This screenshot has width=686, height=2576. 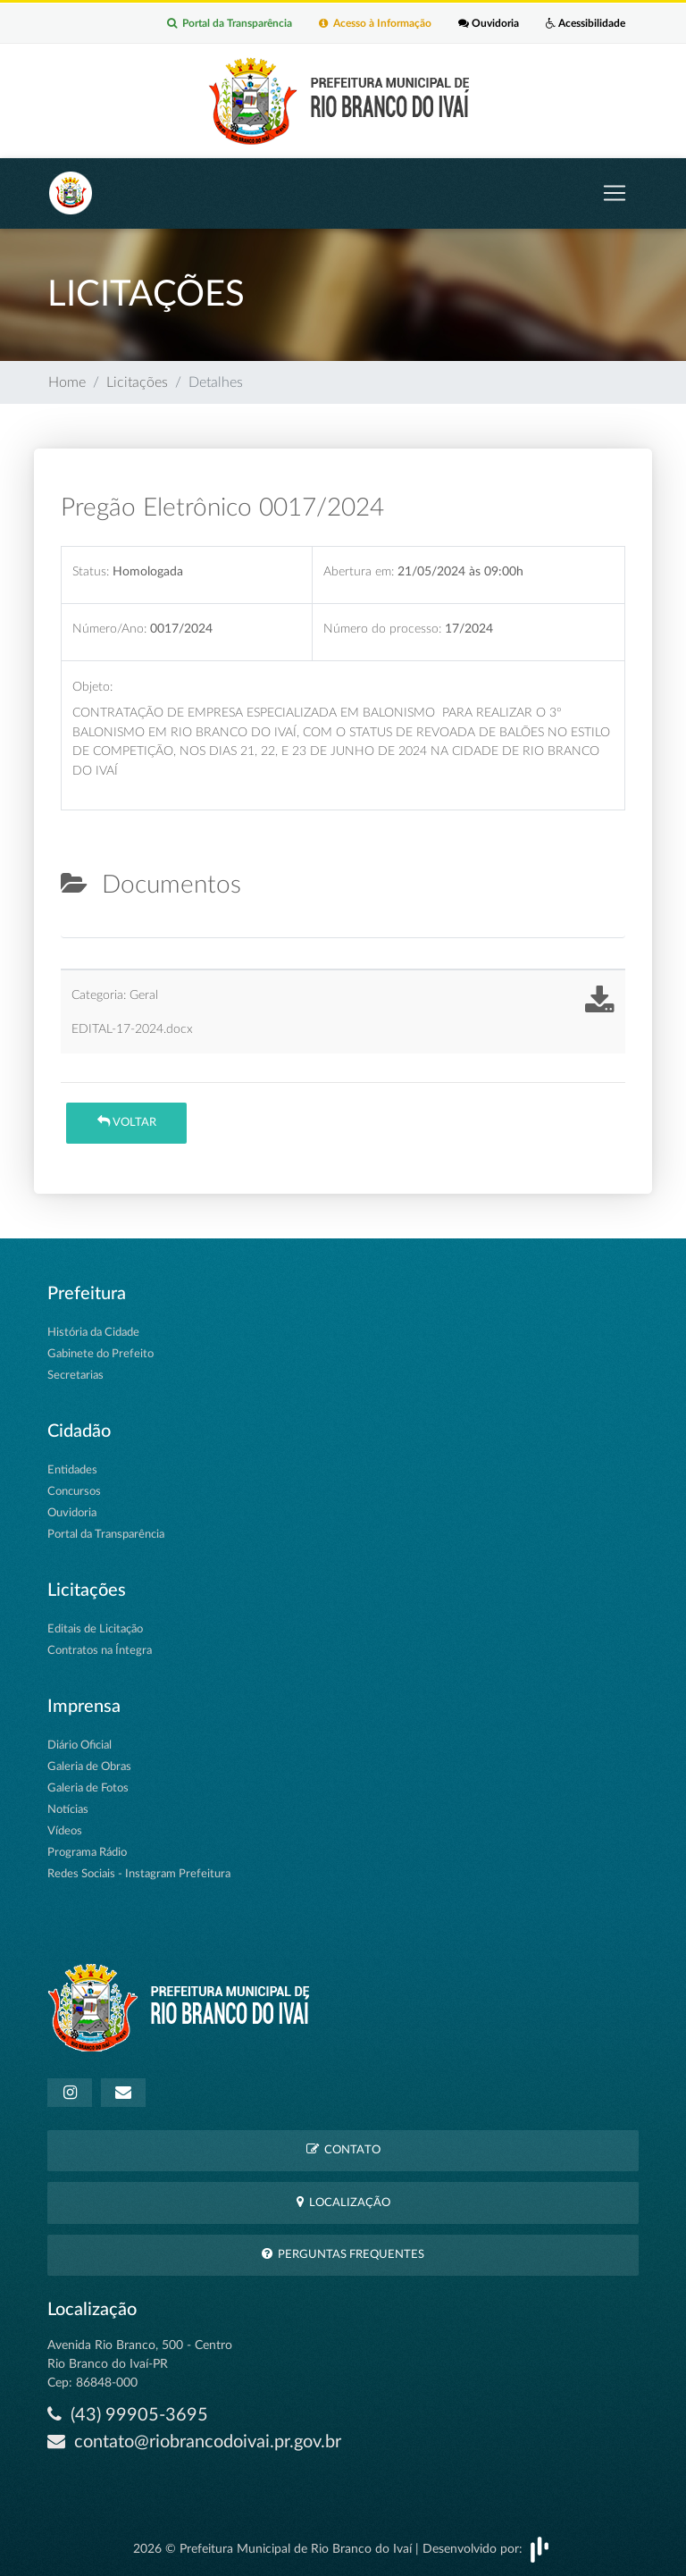 What do you see at coordinates (343, 2202) in the screenshot?
I see `Localização` at bounding box center [343, 2202].